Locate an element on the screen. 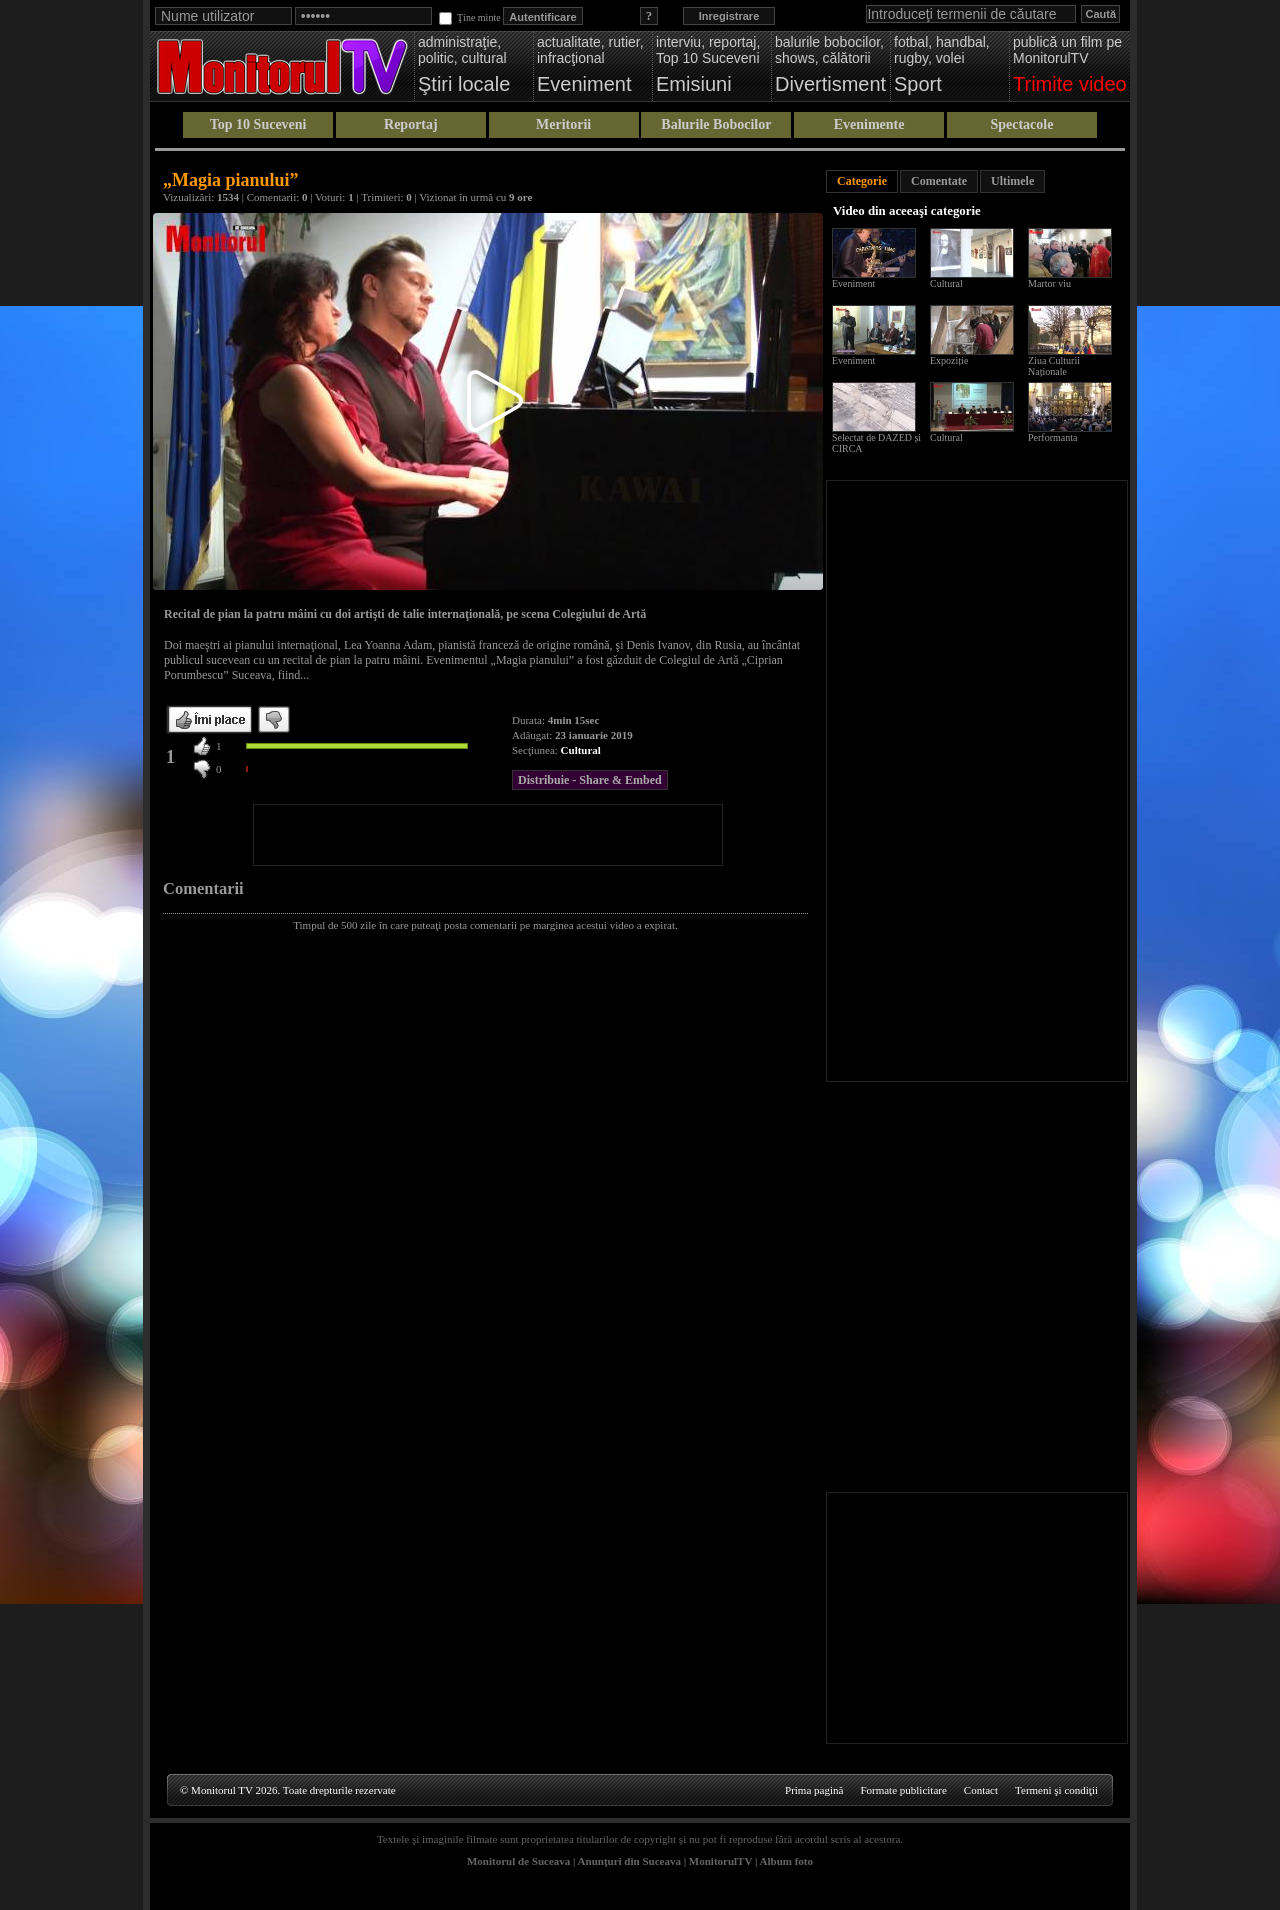  Meritorii is located at coordinates (563, 124).